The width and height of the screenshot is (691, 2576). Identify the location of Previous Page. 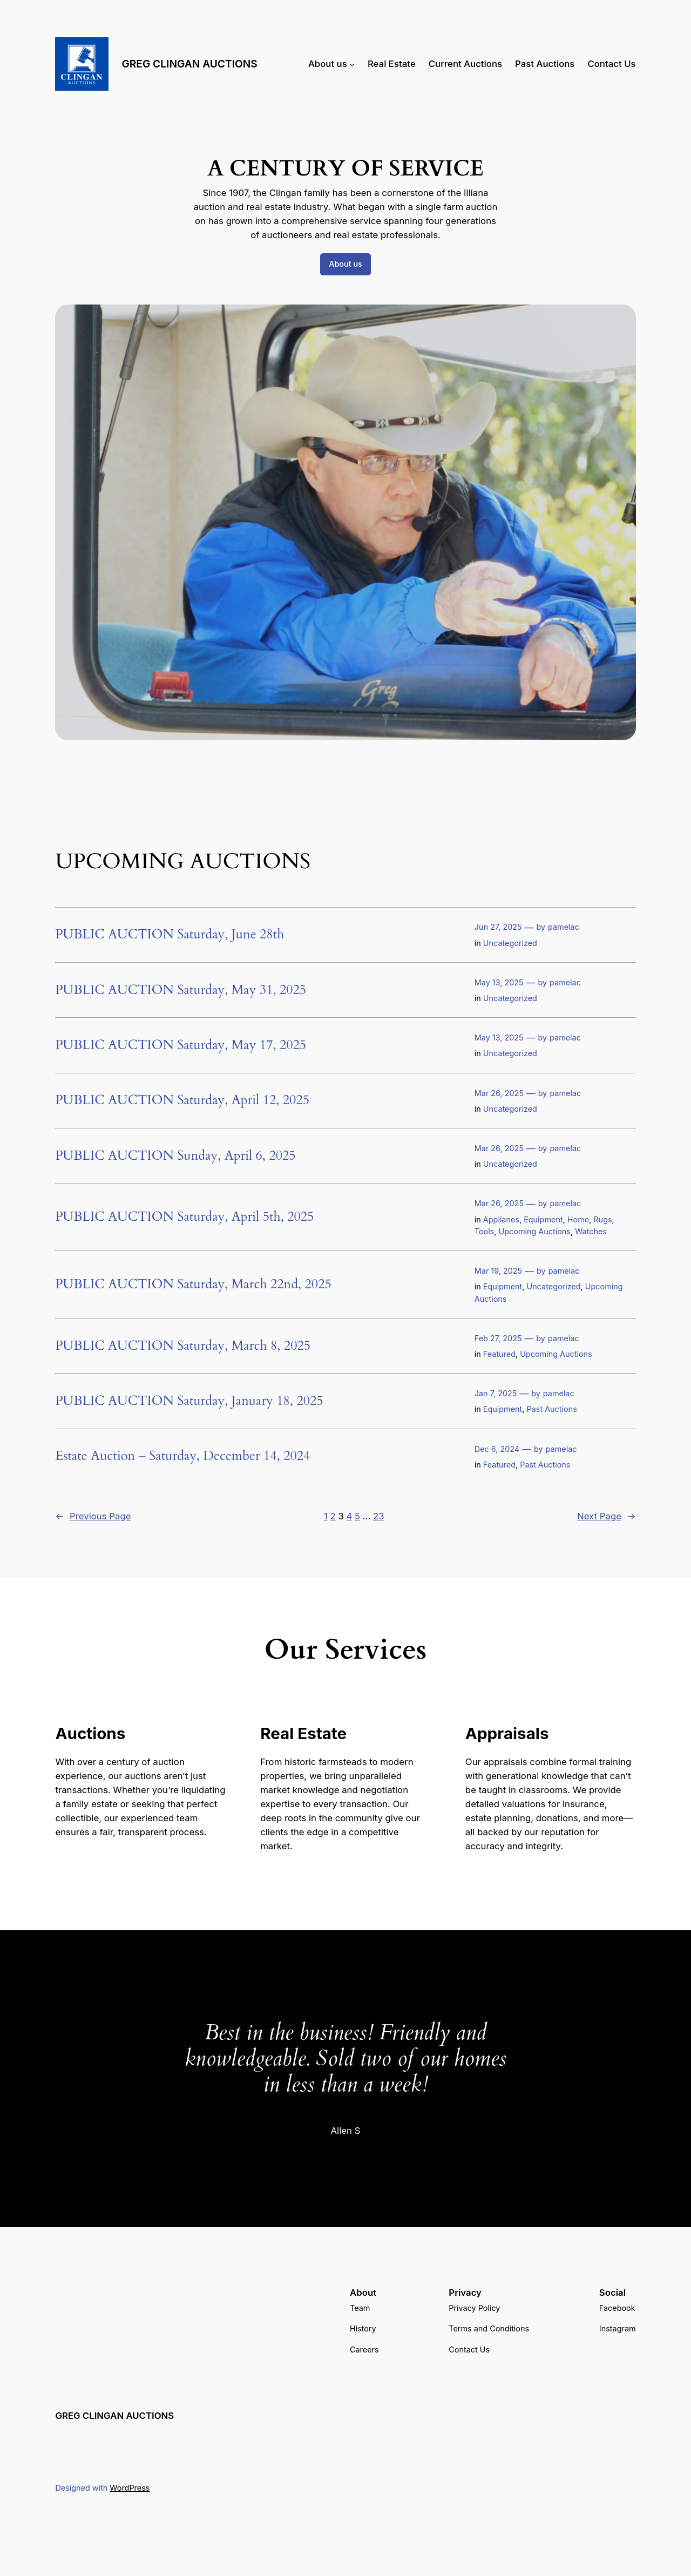
(93, 1516).